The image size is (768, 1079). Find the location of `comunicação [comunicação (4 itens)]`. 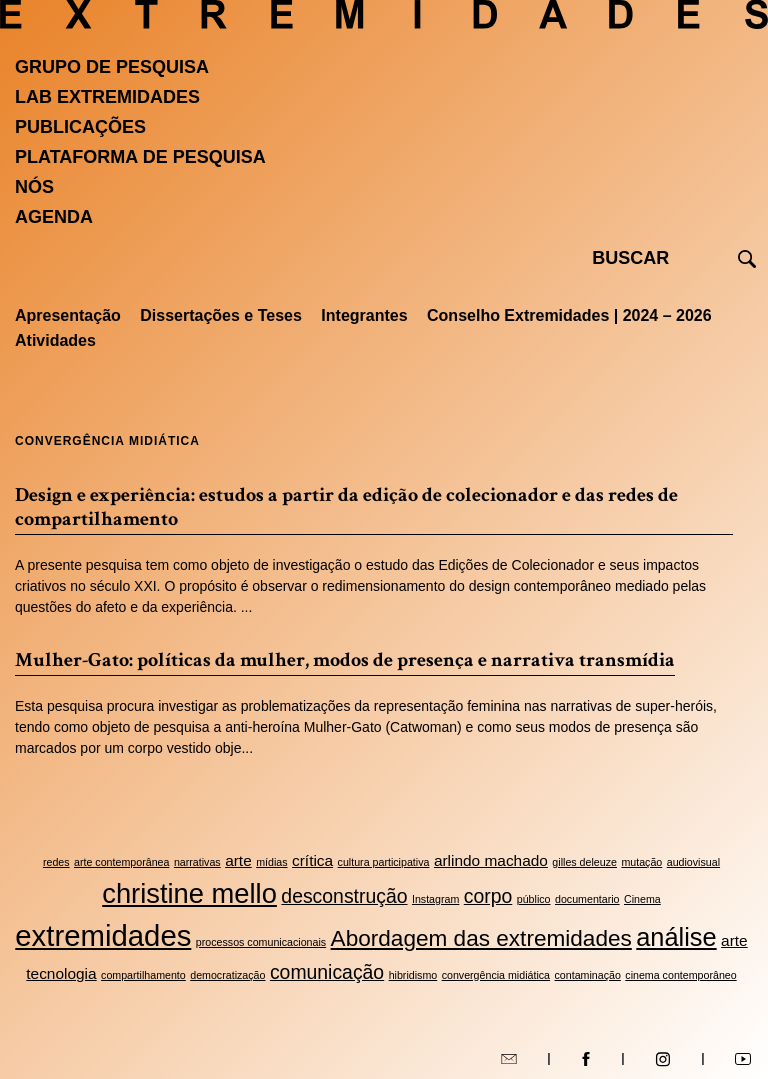

comunicação [comunicação (4 itens)] is located at coordinates (327, 972).